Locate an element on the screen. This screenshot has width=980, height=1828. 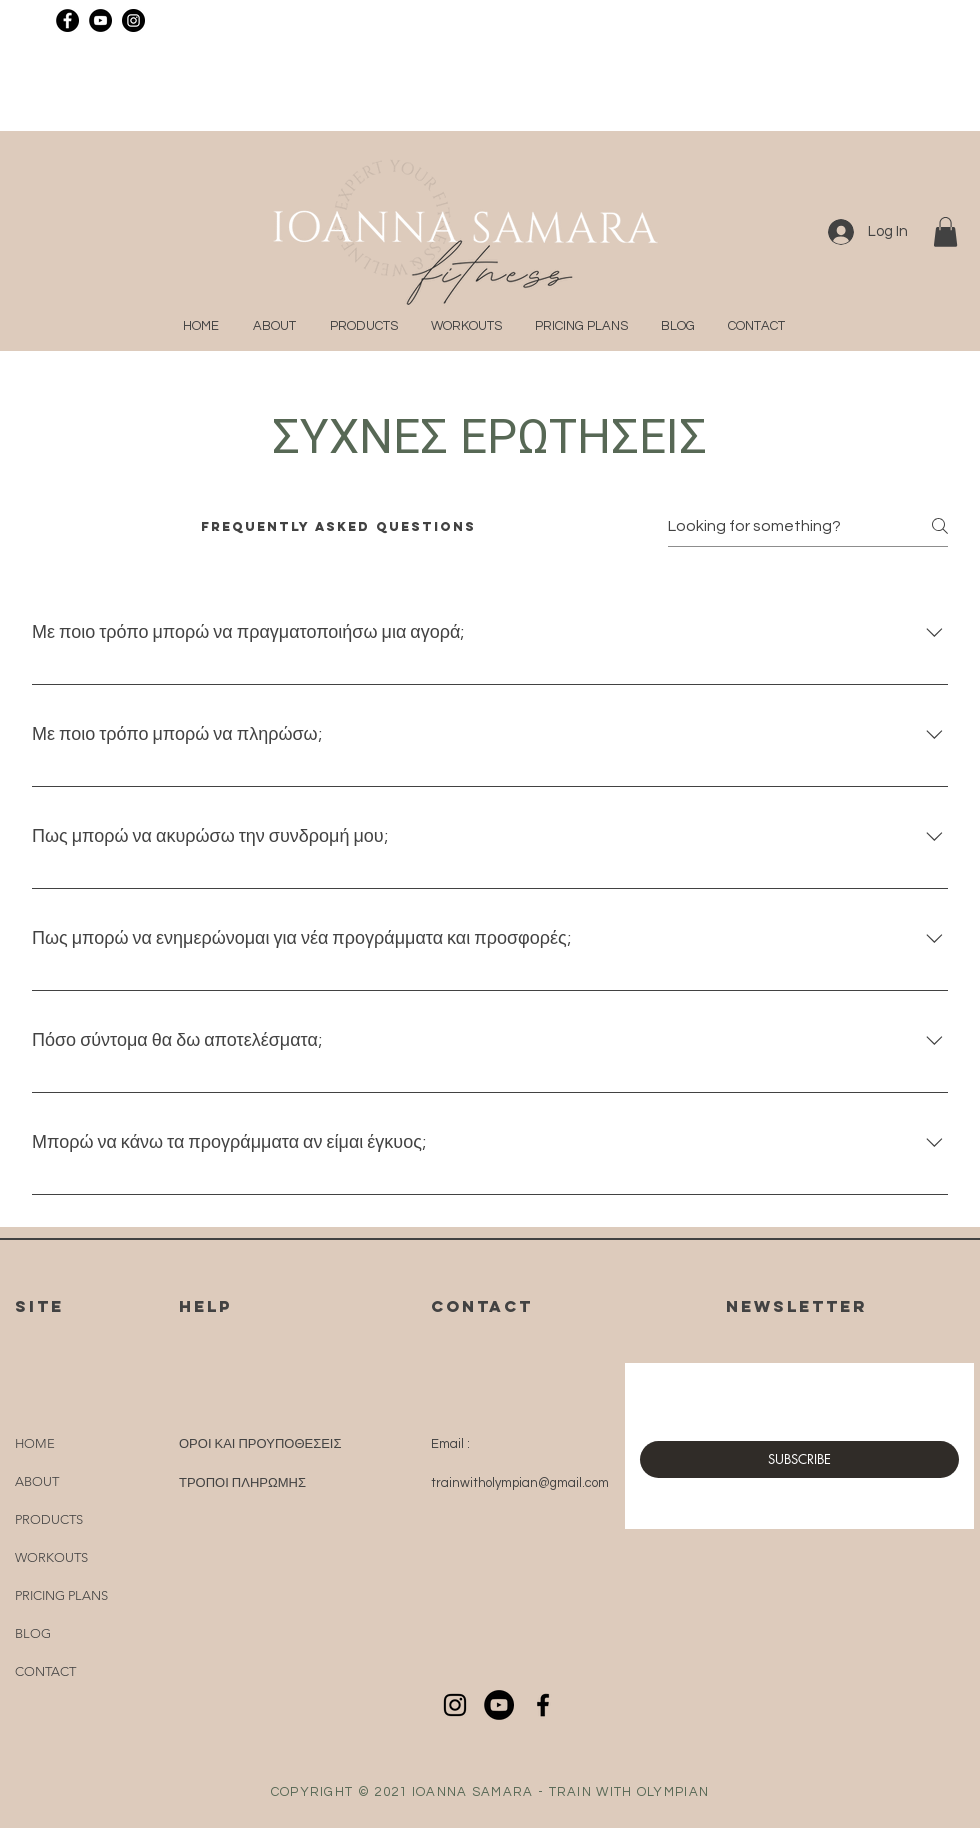
ABOUT is located at coordinates (37, 1481).